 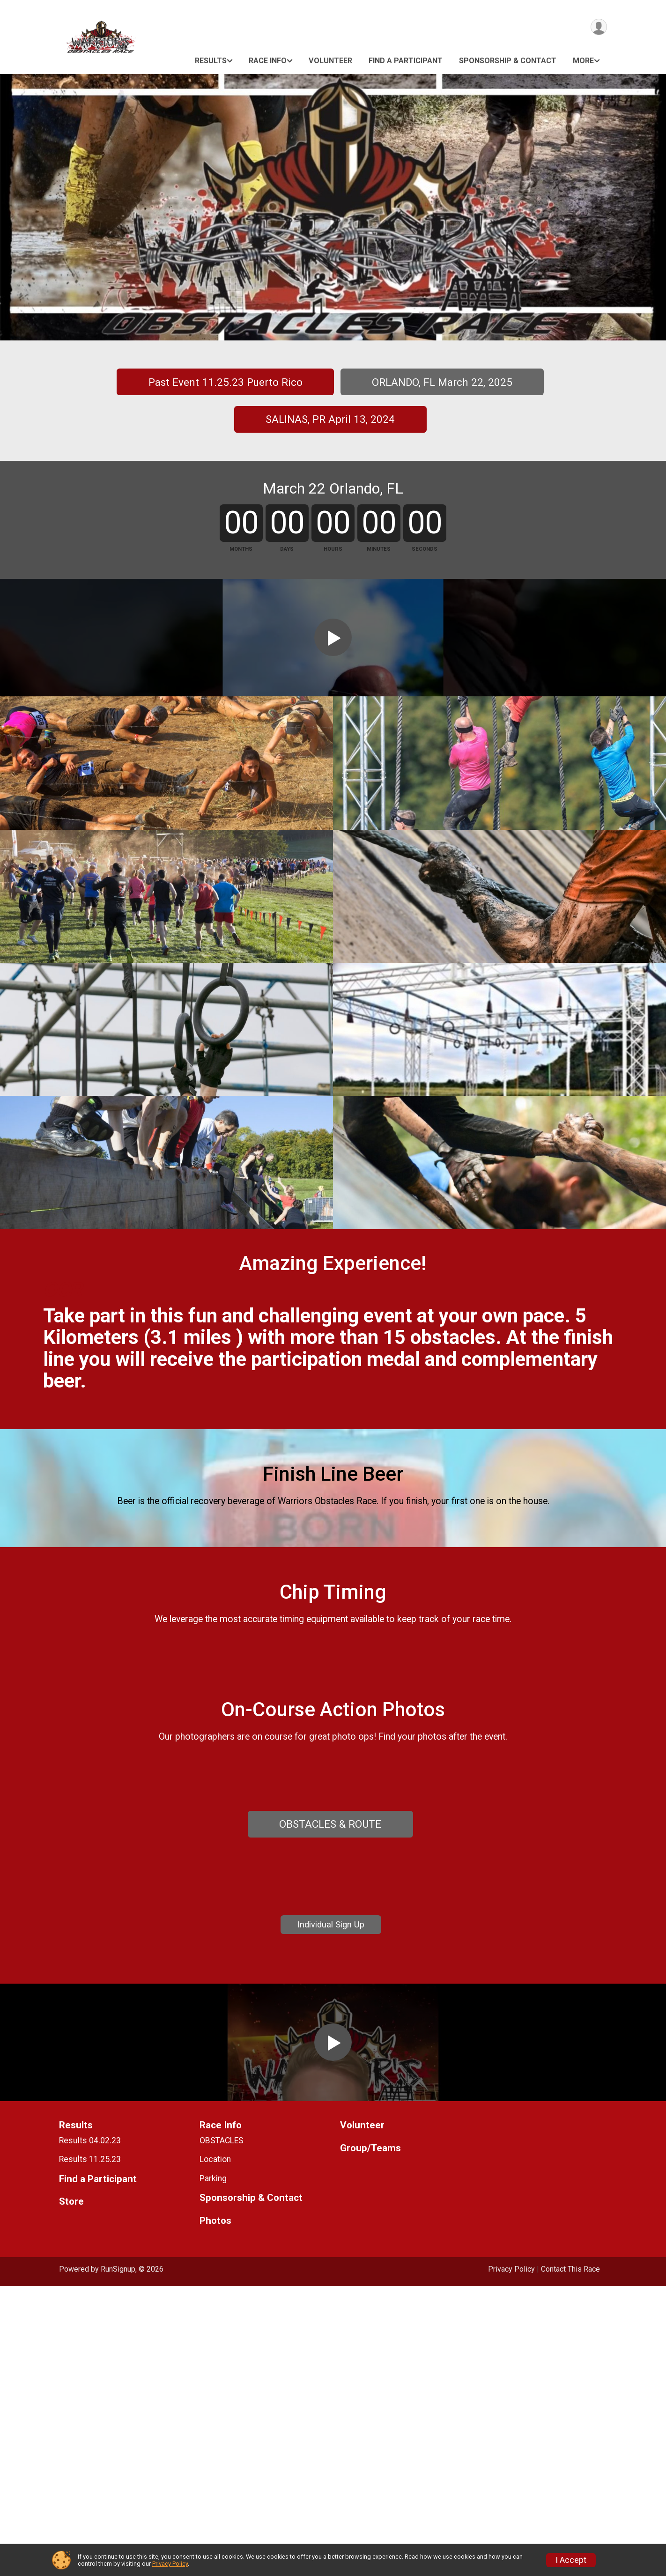 What do you see at coordinates (598, 27) in the screenshot?
I see `[User Menu]` at bounding box center [598, 27].